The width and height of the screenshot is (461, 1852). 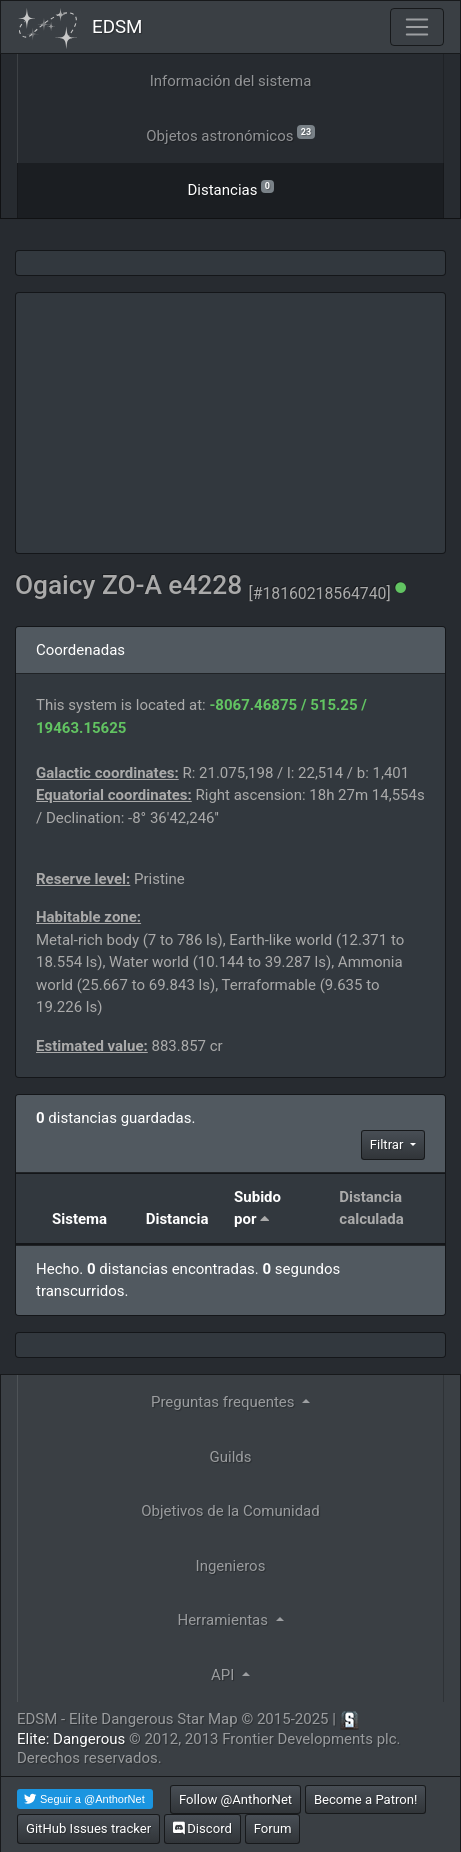 I want to click on API [button], so click(x=224, y=1675).